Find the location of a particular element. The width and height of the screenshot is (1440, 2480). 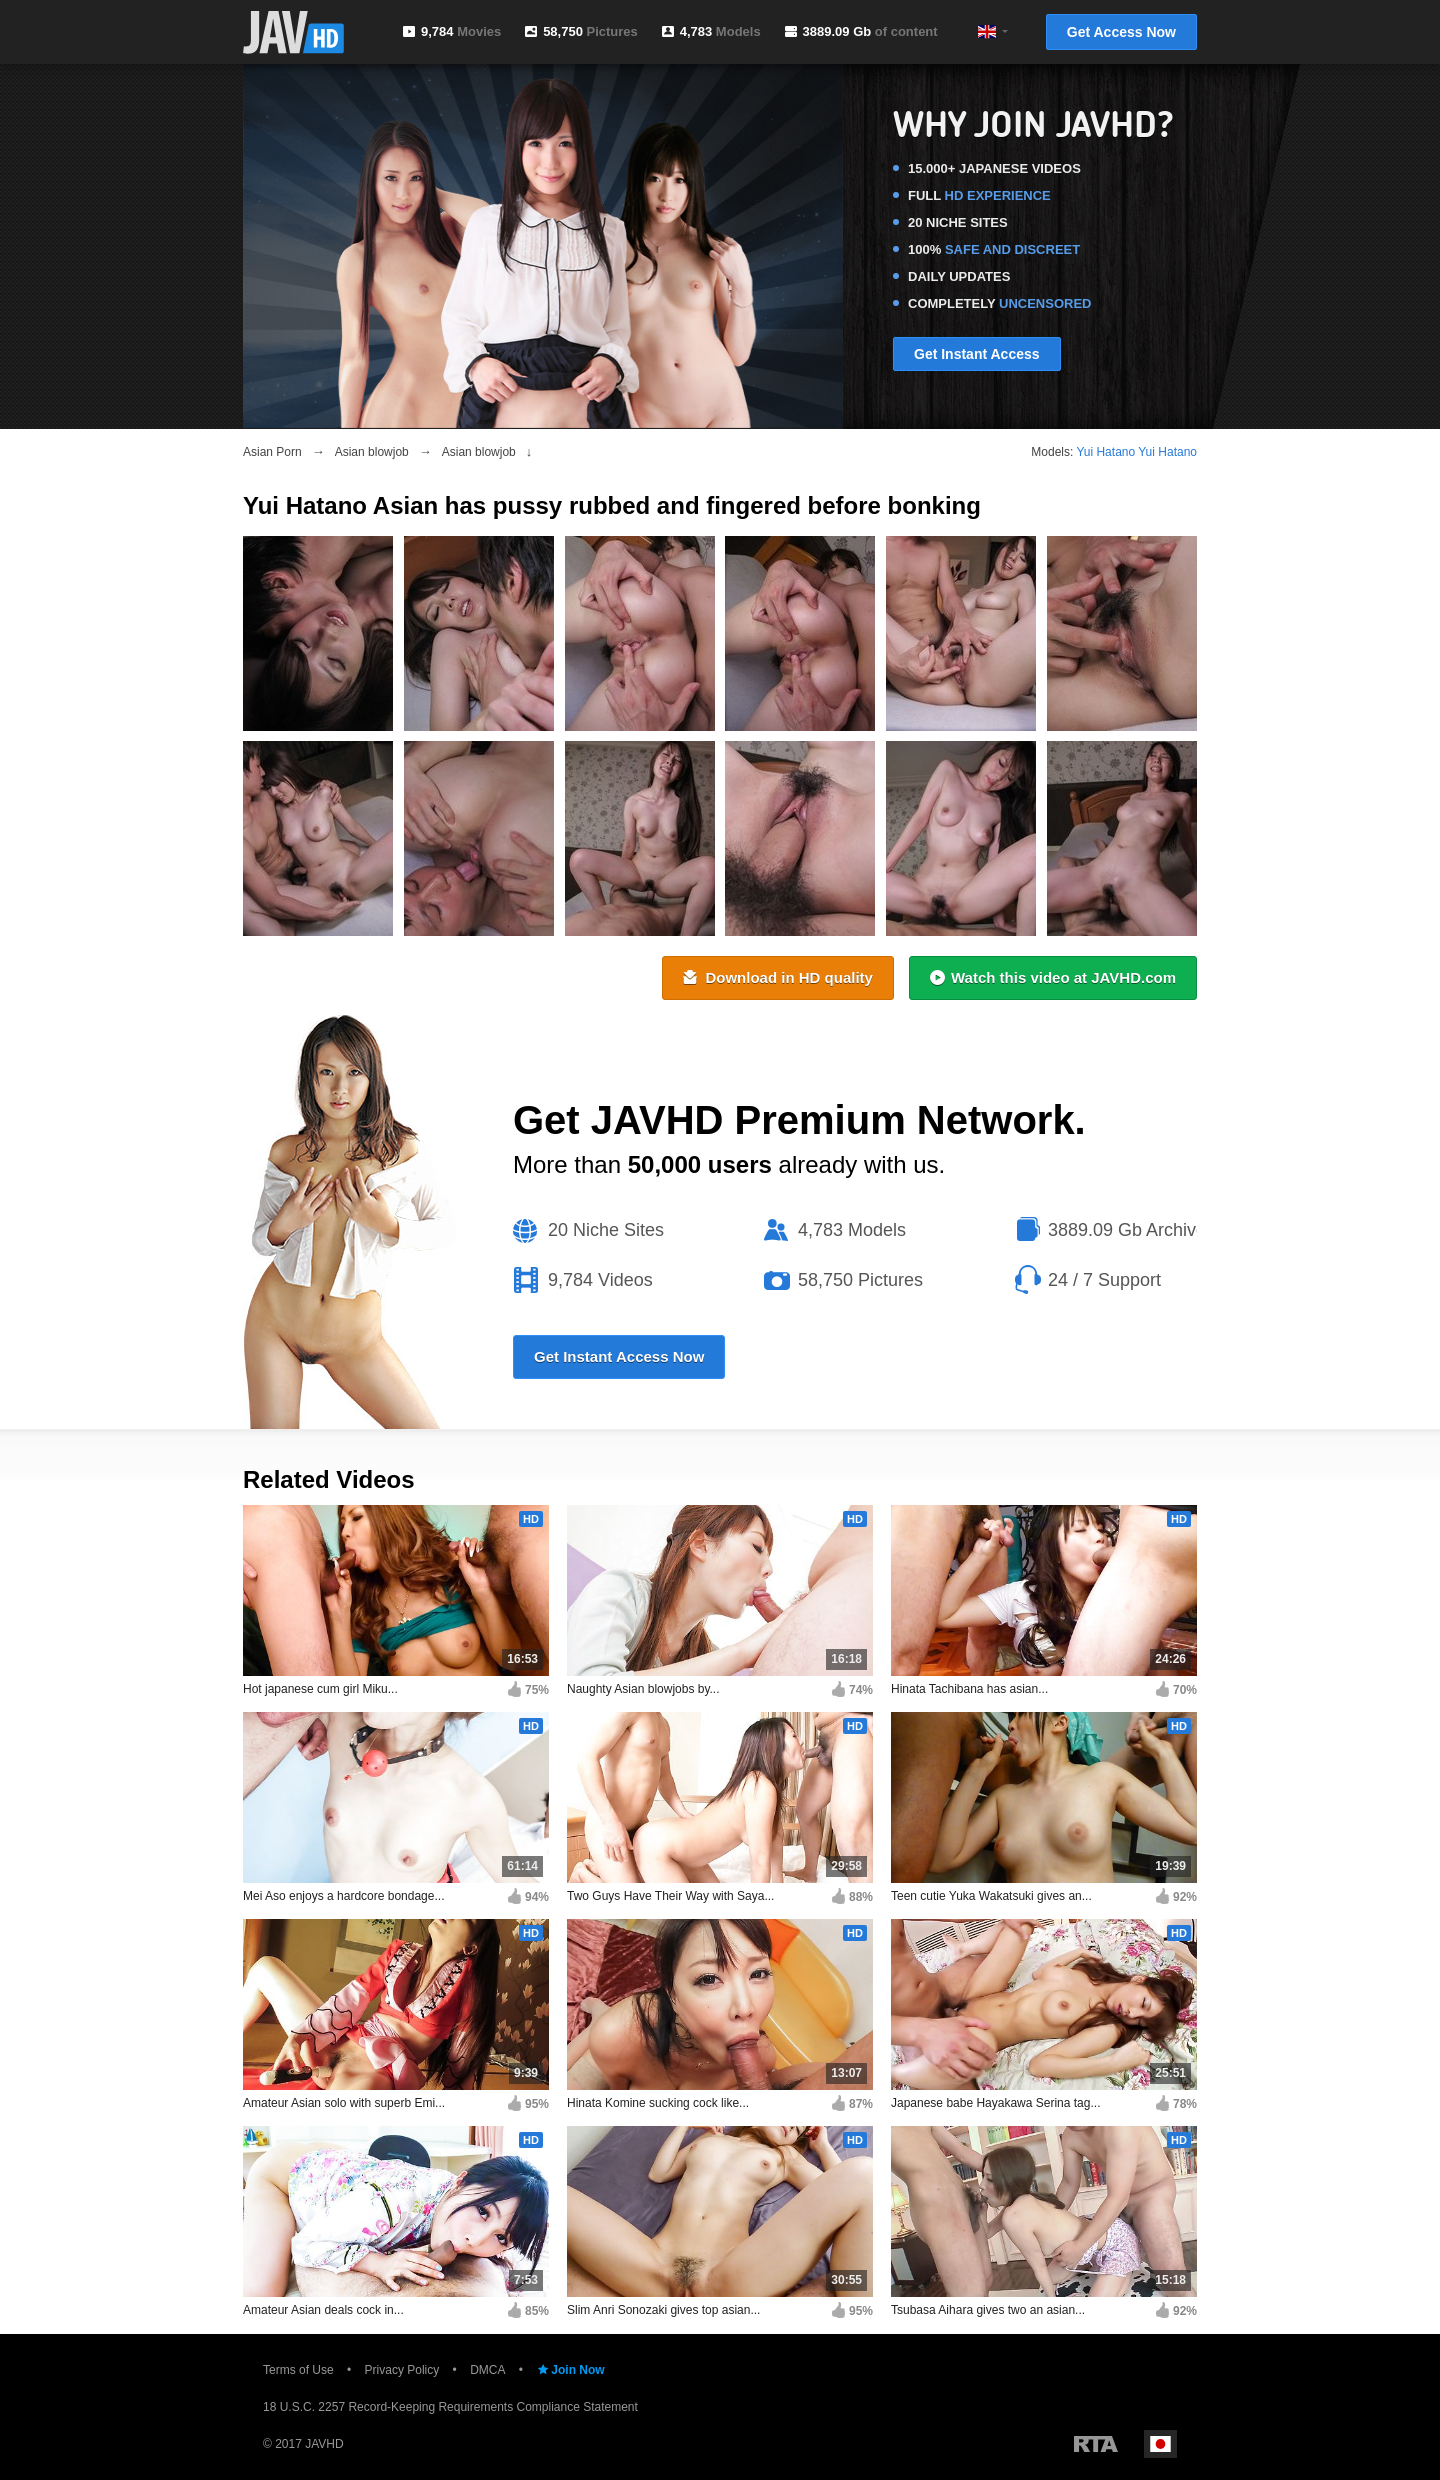

Join Now is located at coordinates (570, 2370).